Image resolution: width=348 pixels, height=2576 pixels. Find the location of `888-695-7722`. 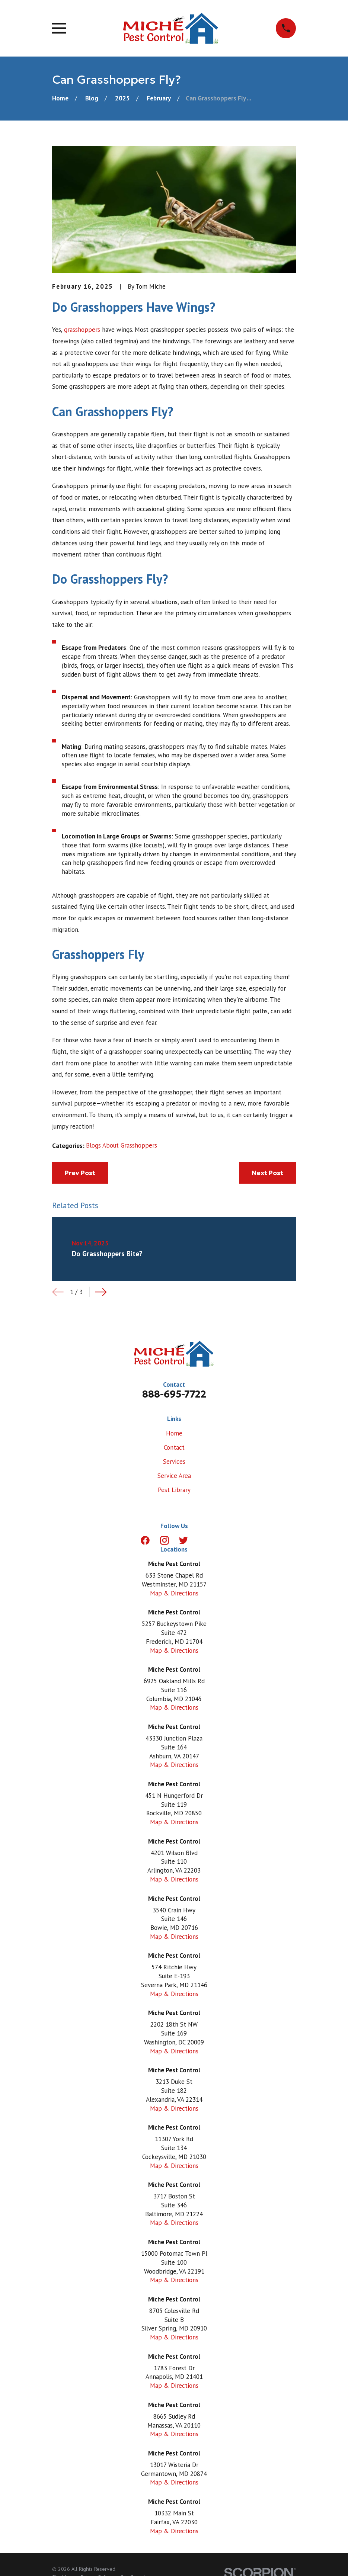

888-695-7722 is located at coordinates (174, 1394).